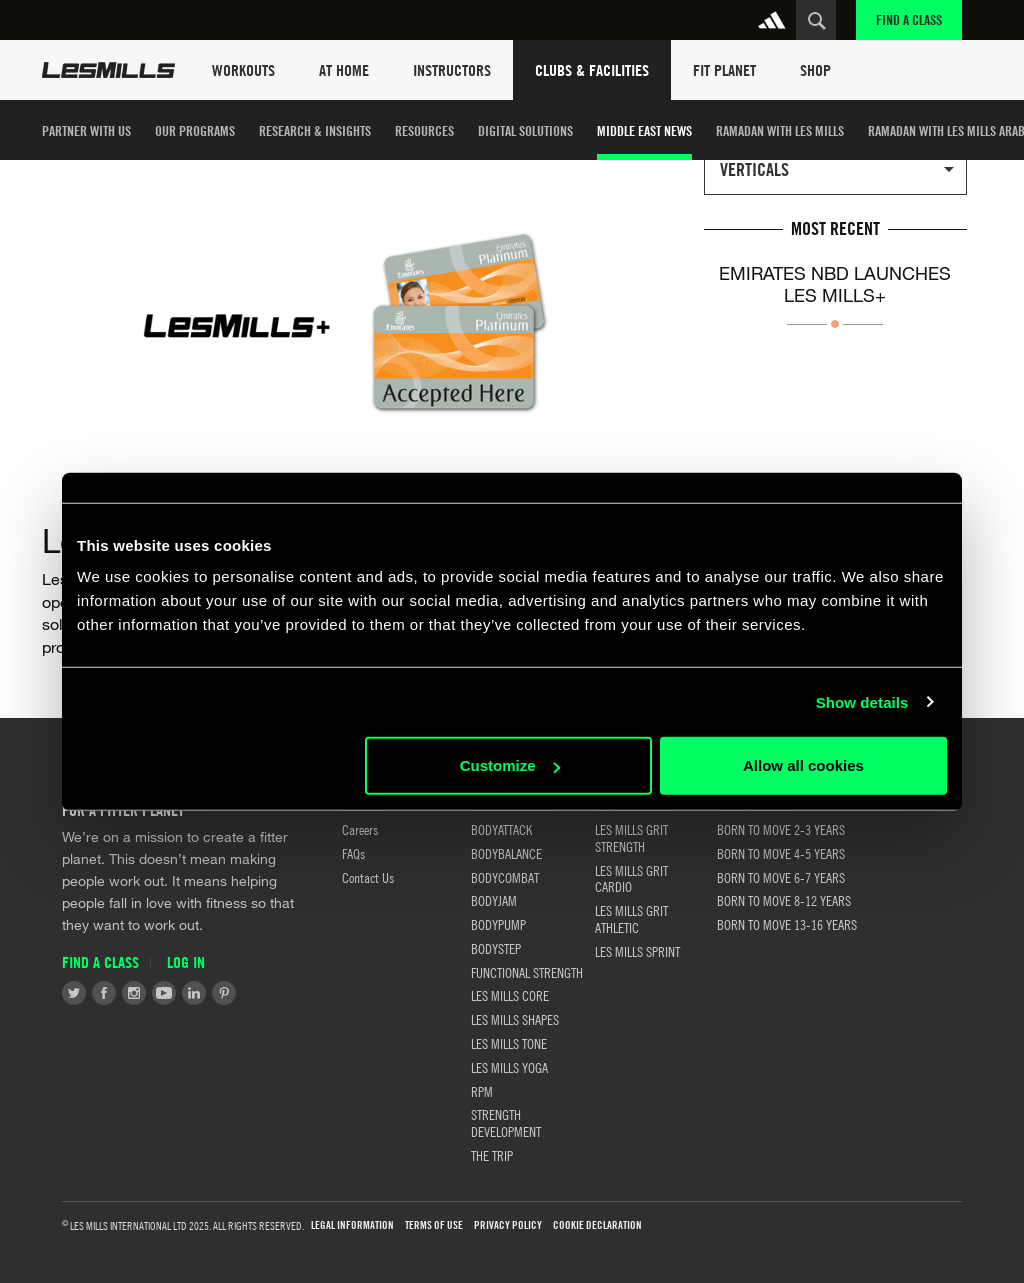 The width and height of the screenshot is (1024, 1283). I want to click on BODYBALANCE, so click(506, 853).